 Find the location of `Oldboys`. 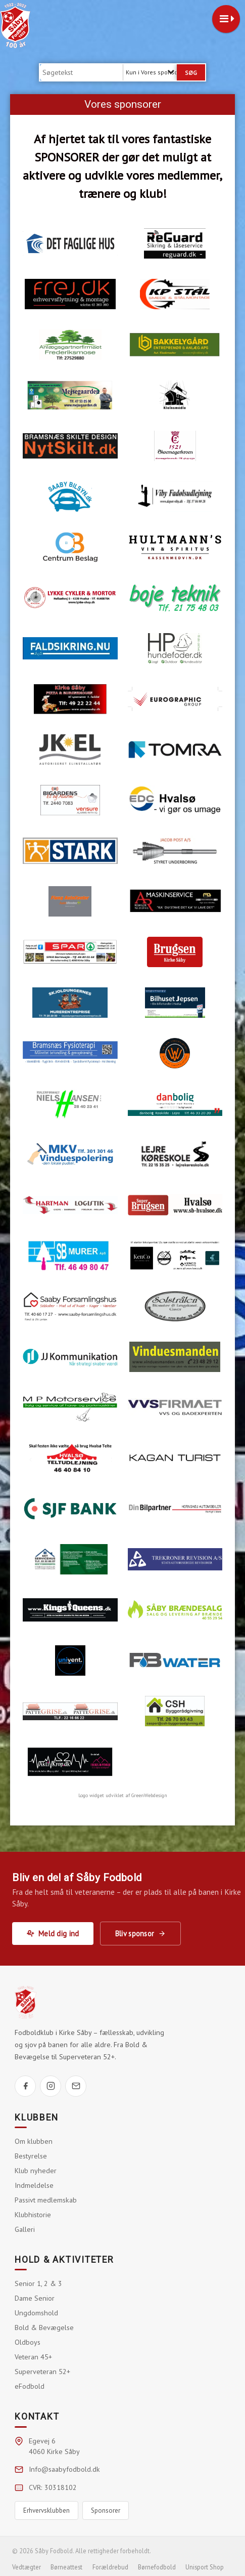

Oldboys is located at coordinates (27, 2342).